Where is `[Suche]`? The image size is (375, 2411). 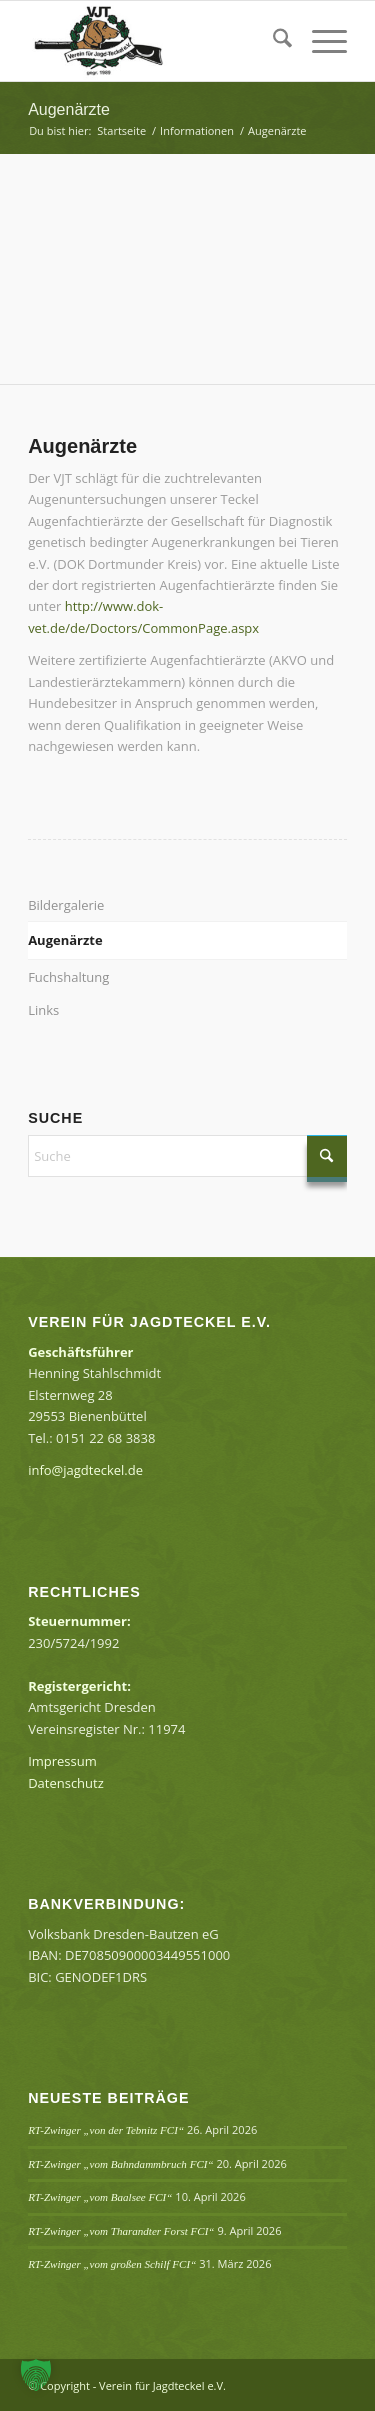 [Suche] is located at coordinates (272, 41).